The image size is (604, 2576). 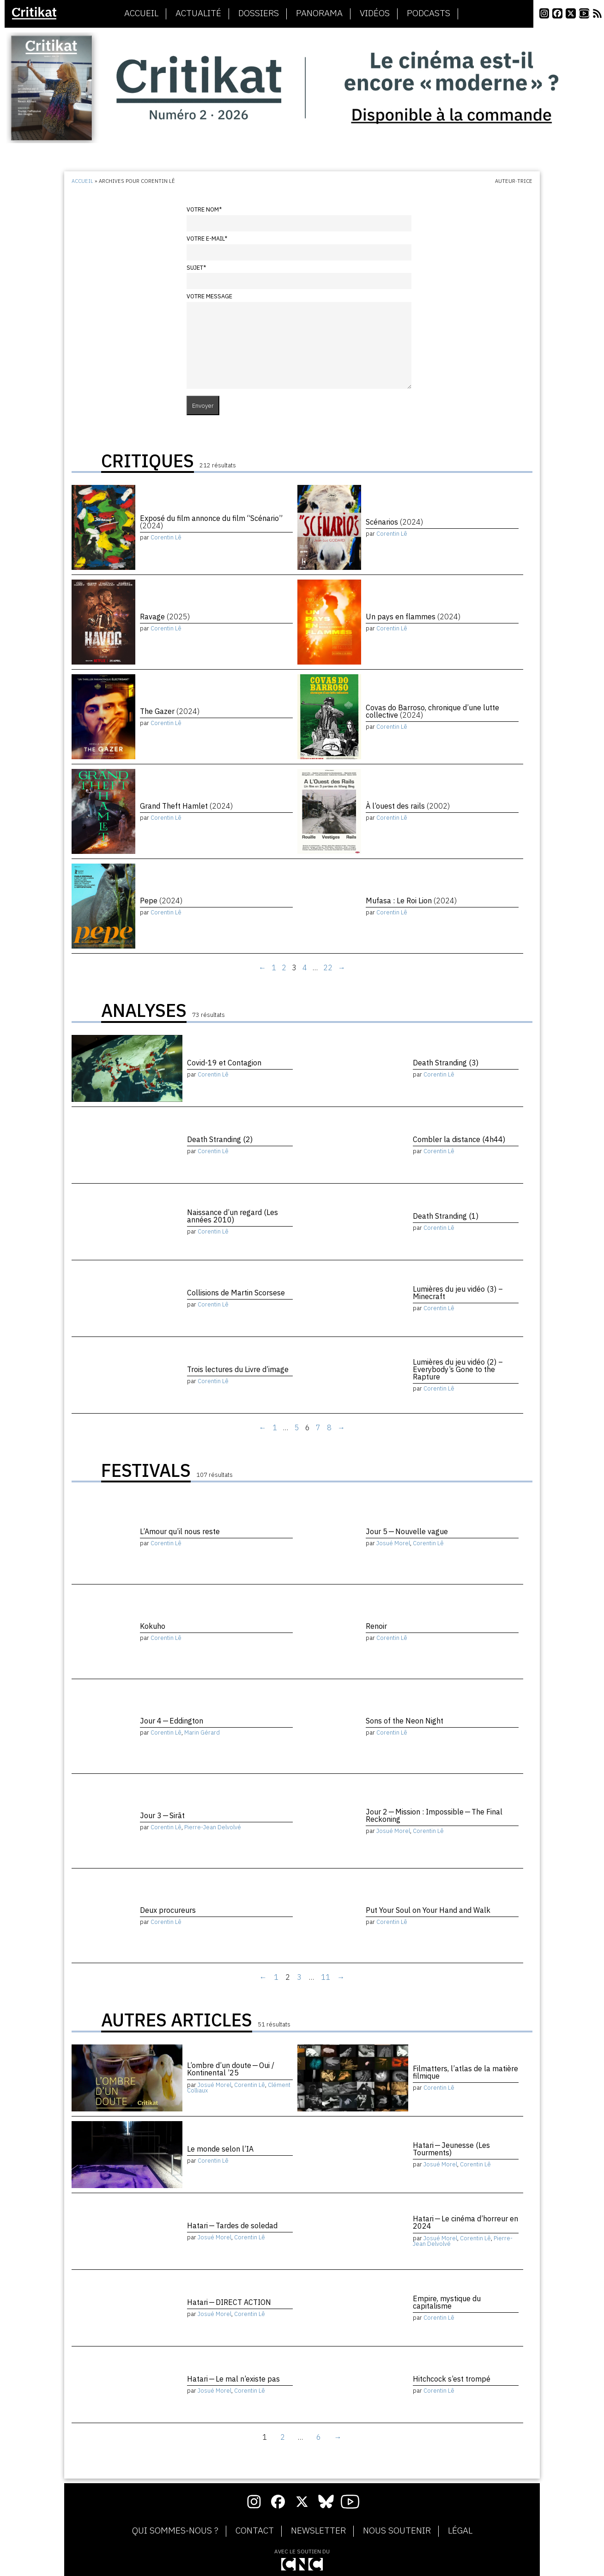 I want to click on Le monde selon l’IA, so click(x=220, y=2148).